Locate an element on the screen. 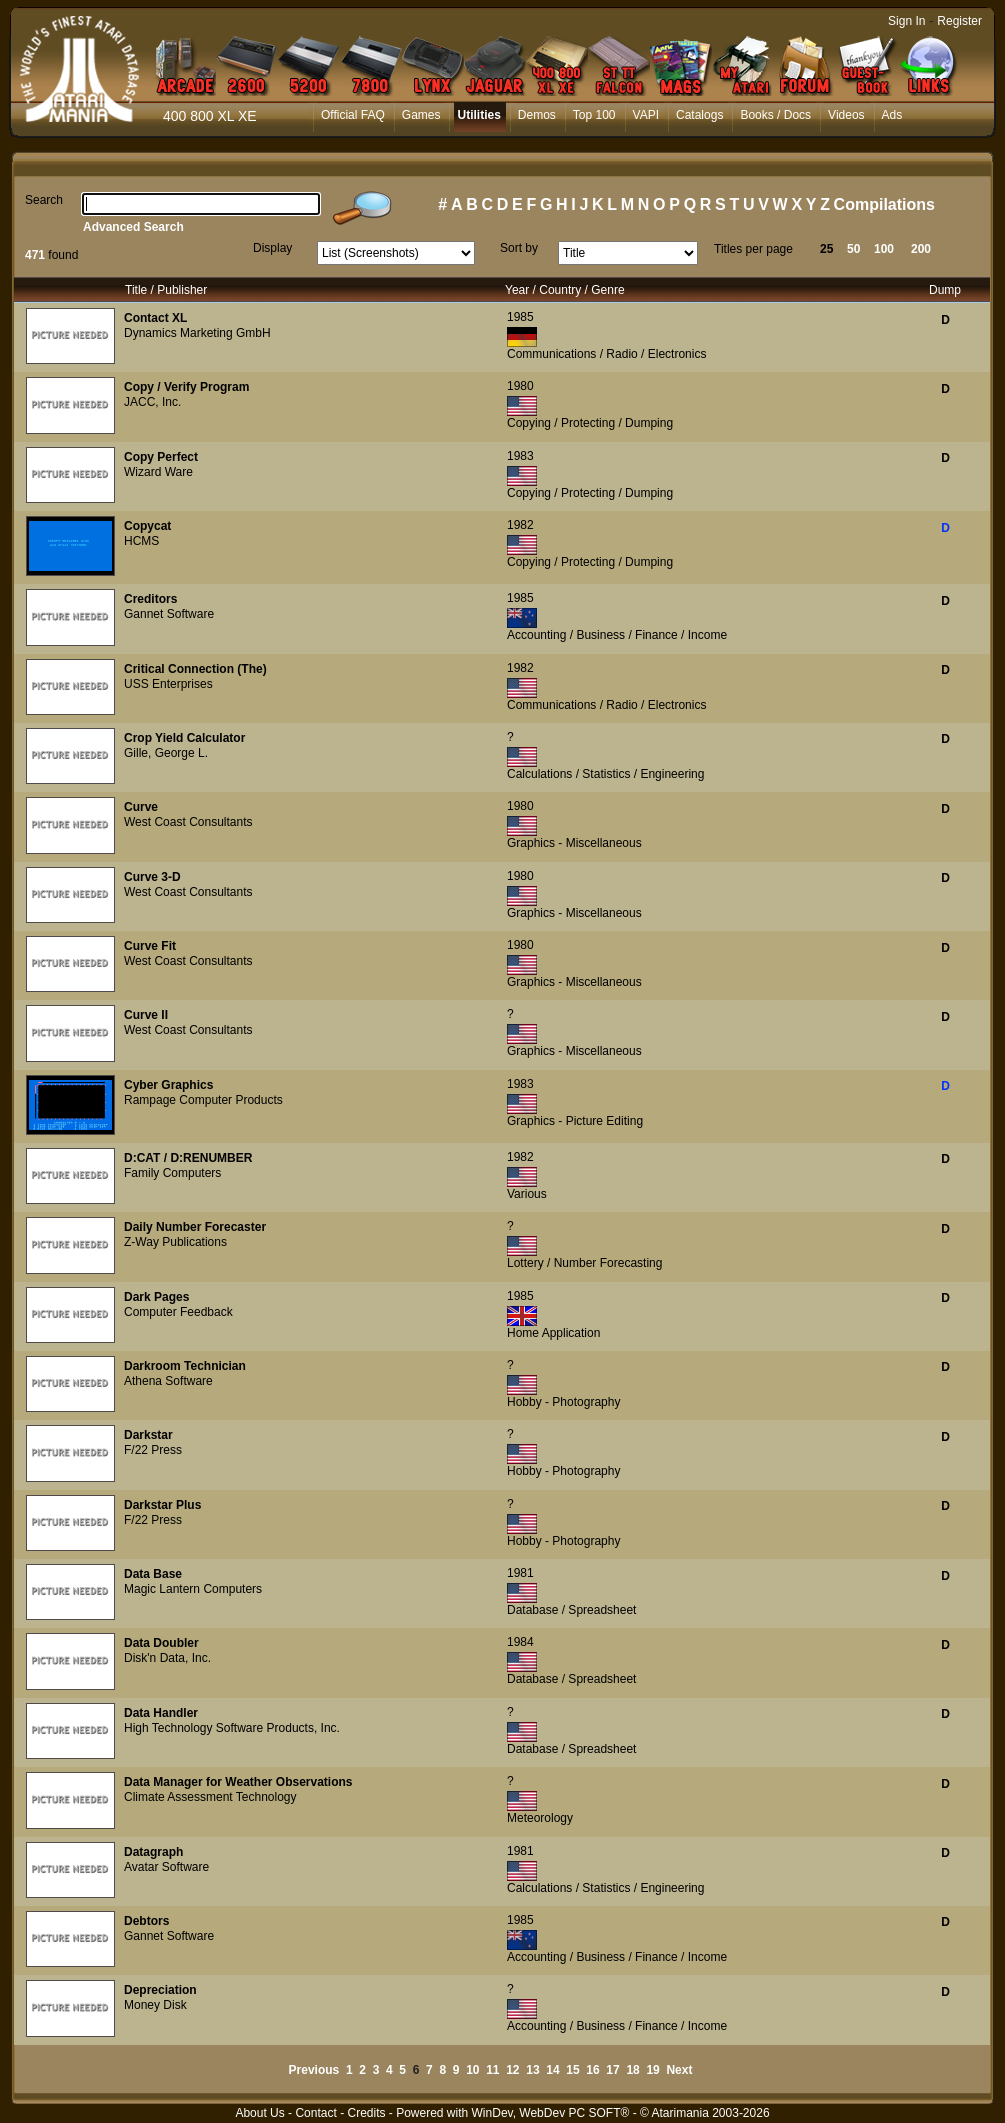 Image resolution: width=1005 pixels, height=2123 pixels. VAPI is located at coordinates (646, 115).